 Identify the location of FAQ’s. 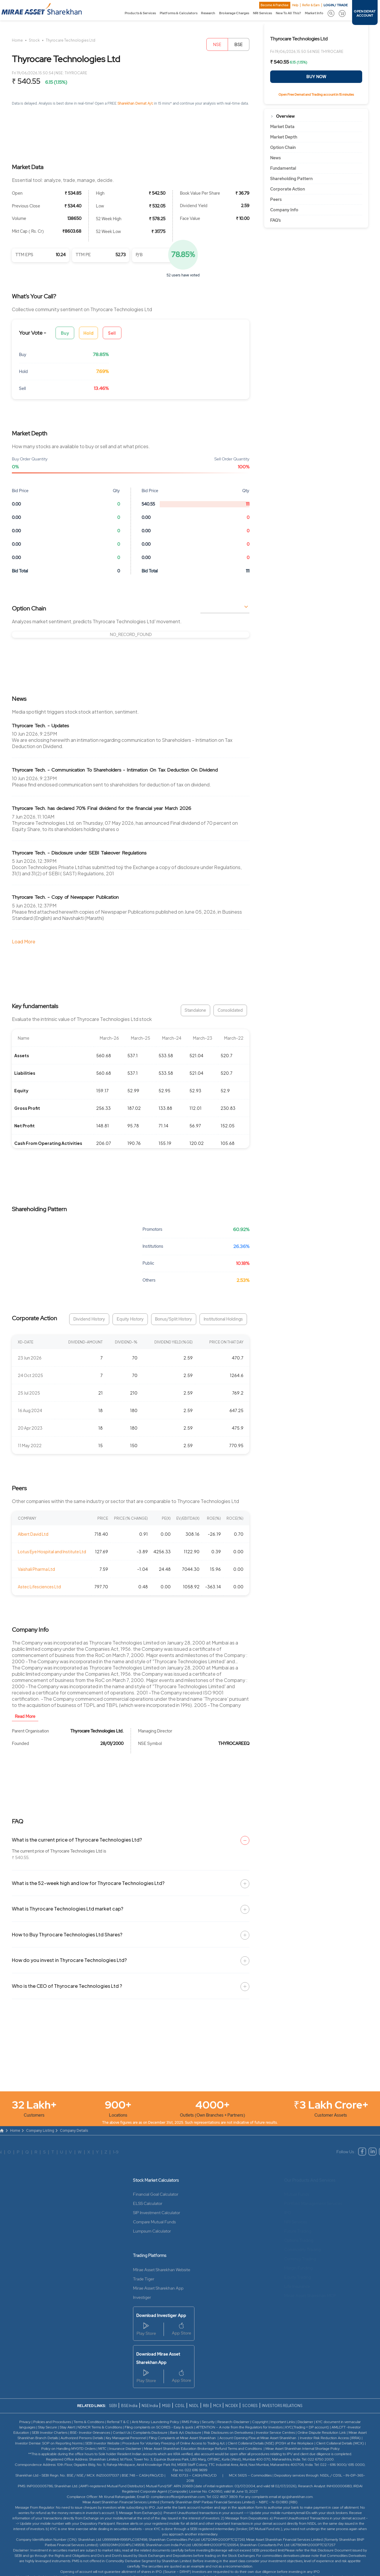
(275, 220).